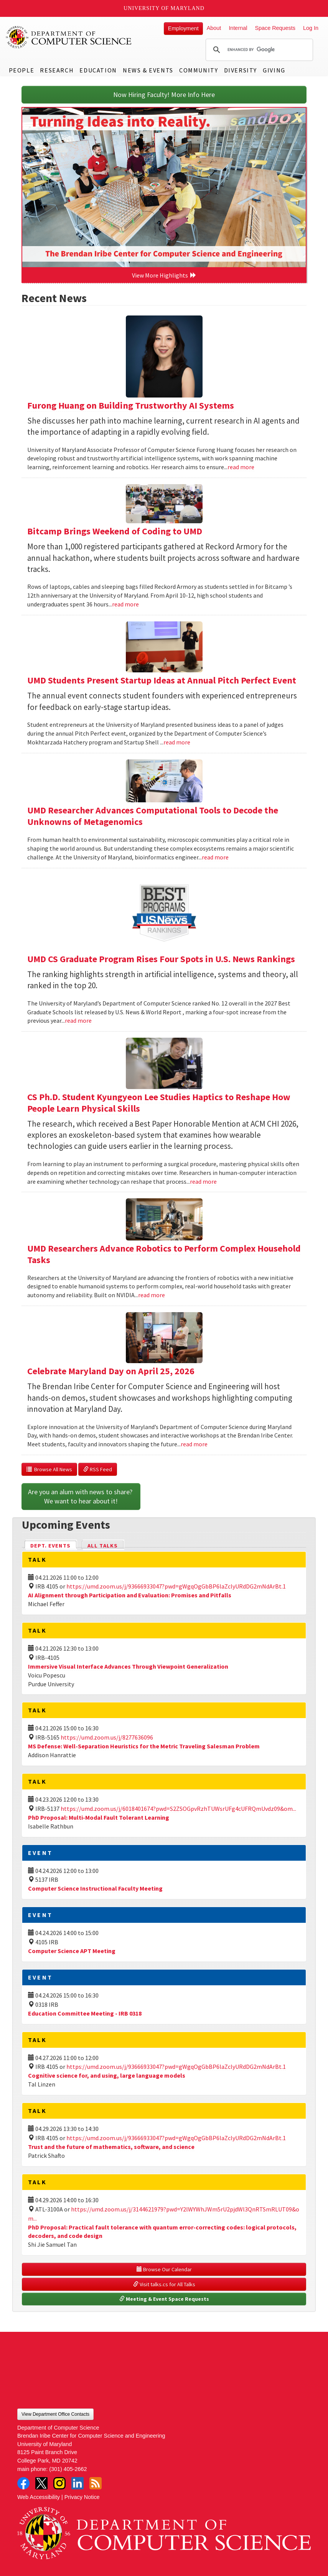 The width and height of the screenshot is (328, 2576). Describe the element at coordinates (214, 28) in the screenshot. I see `About` at that location.